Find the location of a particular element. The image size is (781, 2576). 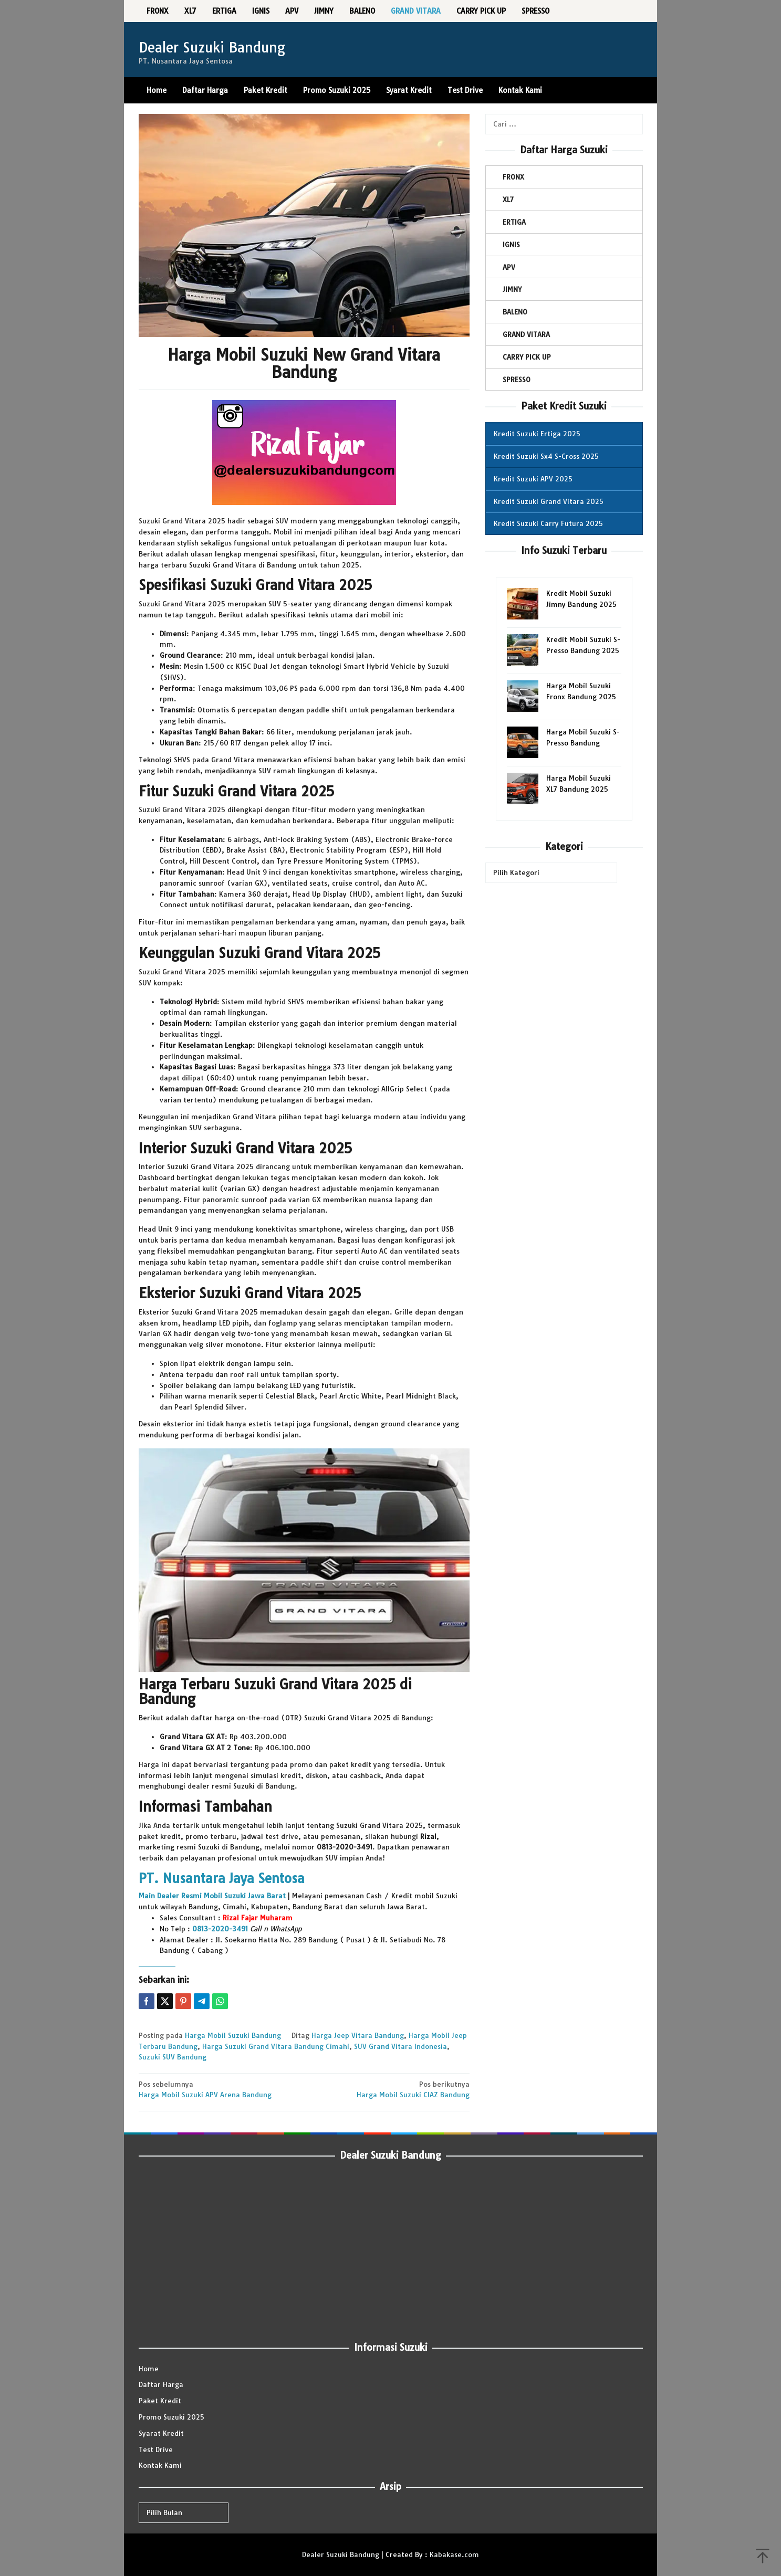

APV is located at coordinates (509, 267).